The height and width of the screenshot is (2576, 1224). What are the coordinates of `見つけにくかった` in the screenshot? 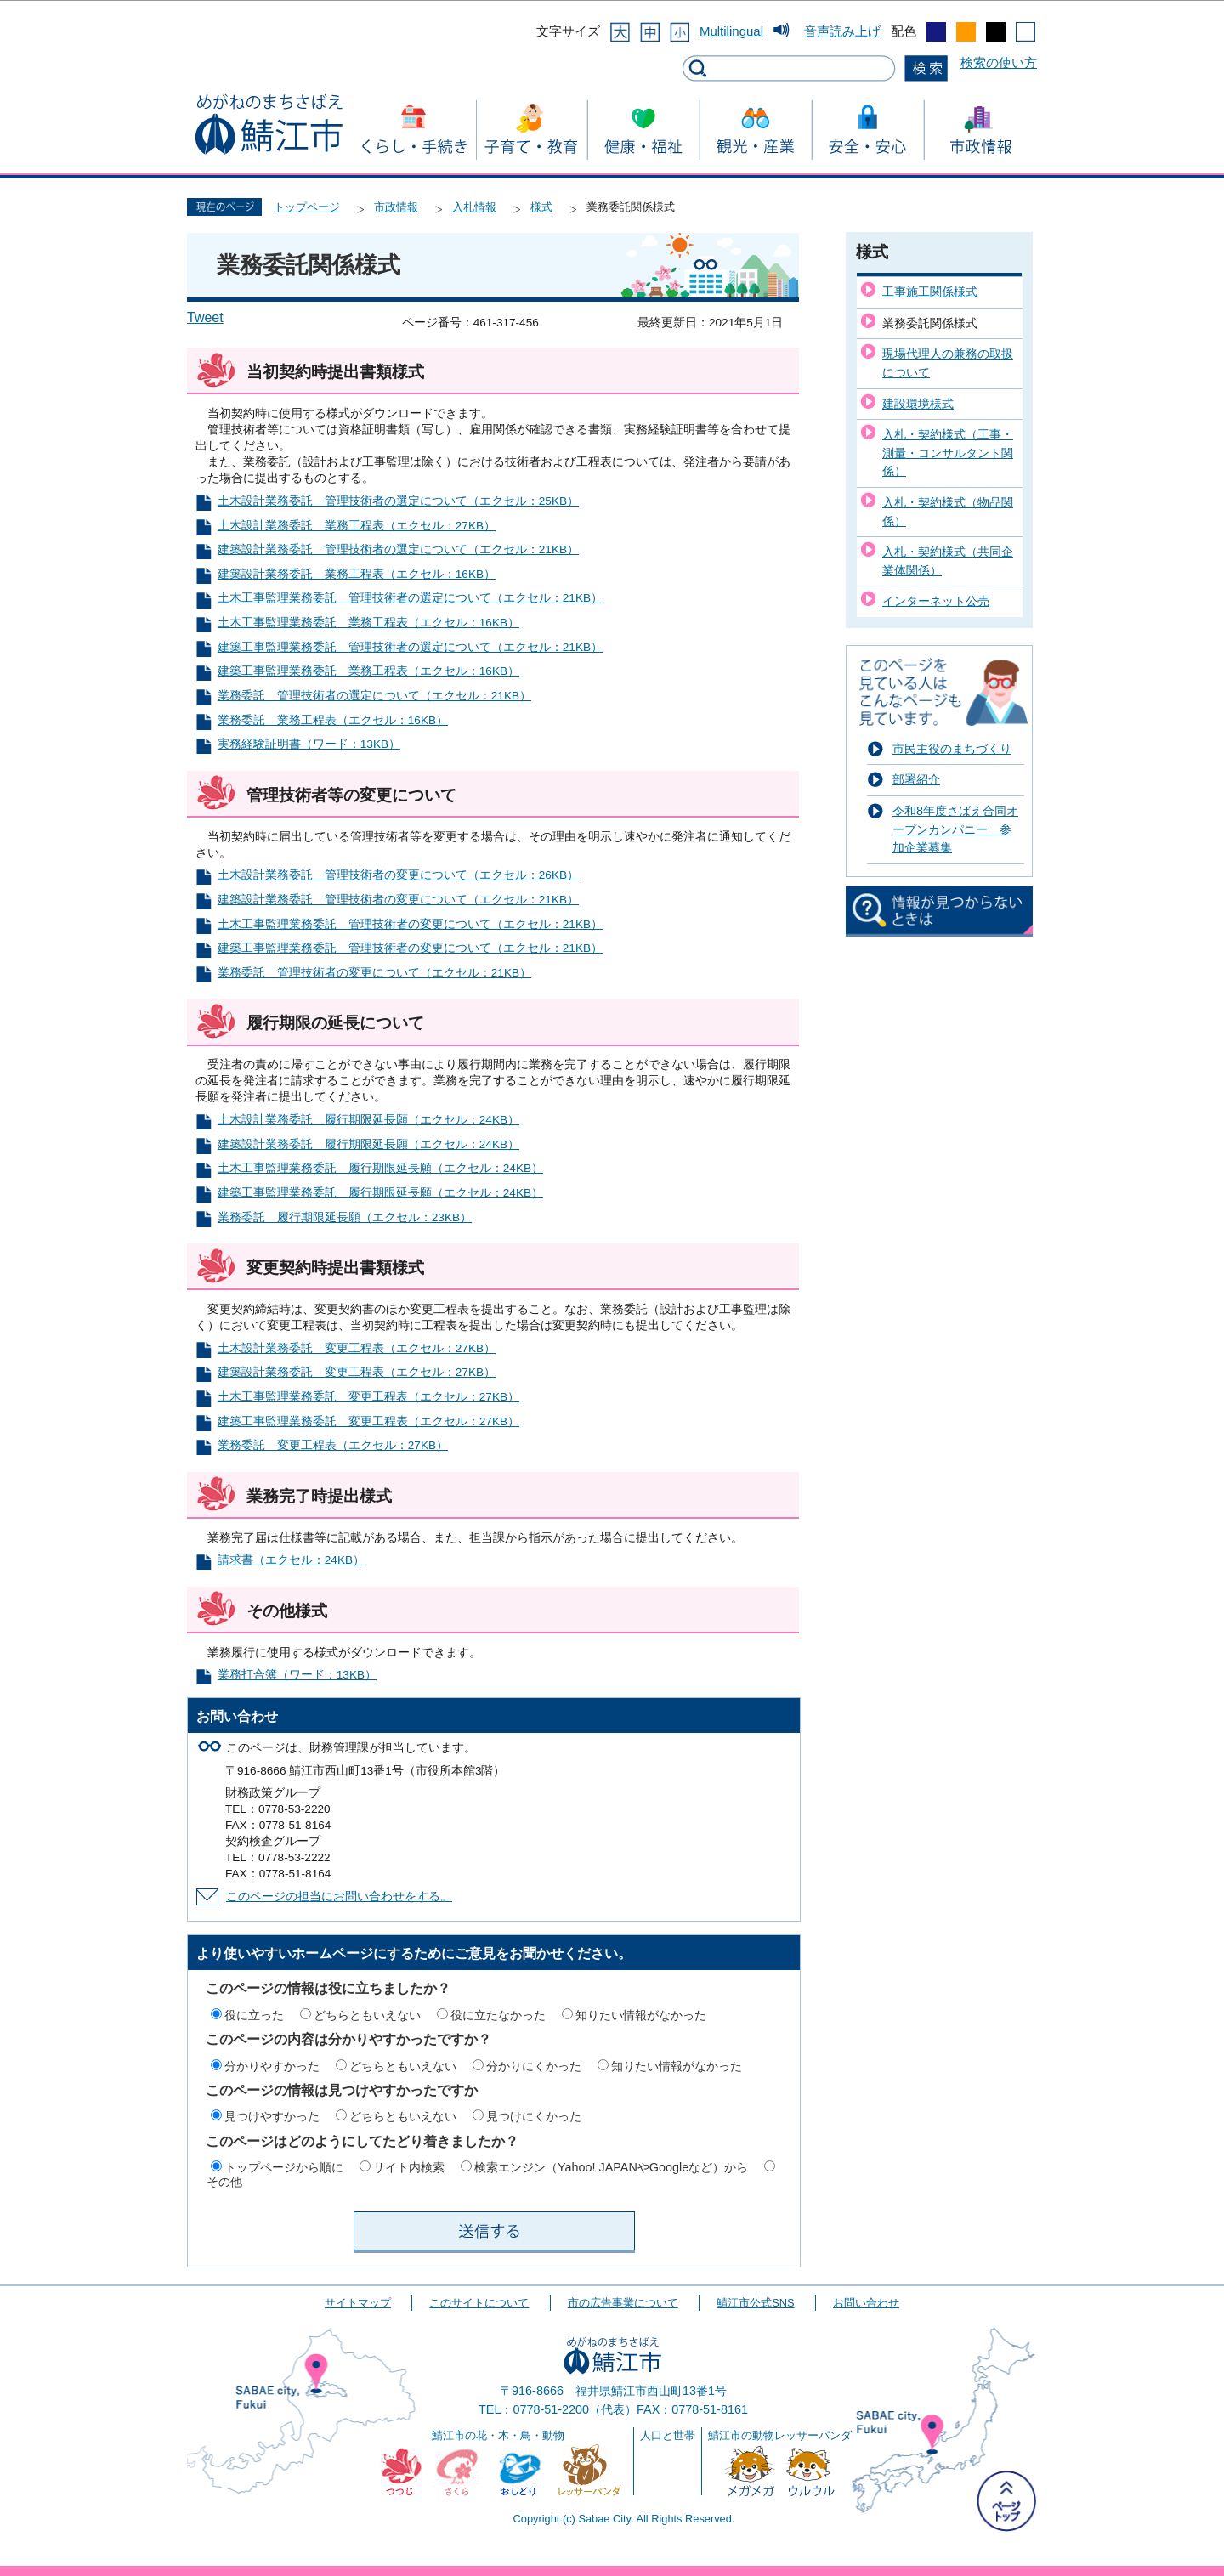 It's located at (533, 2116).